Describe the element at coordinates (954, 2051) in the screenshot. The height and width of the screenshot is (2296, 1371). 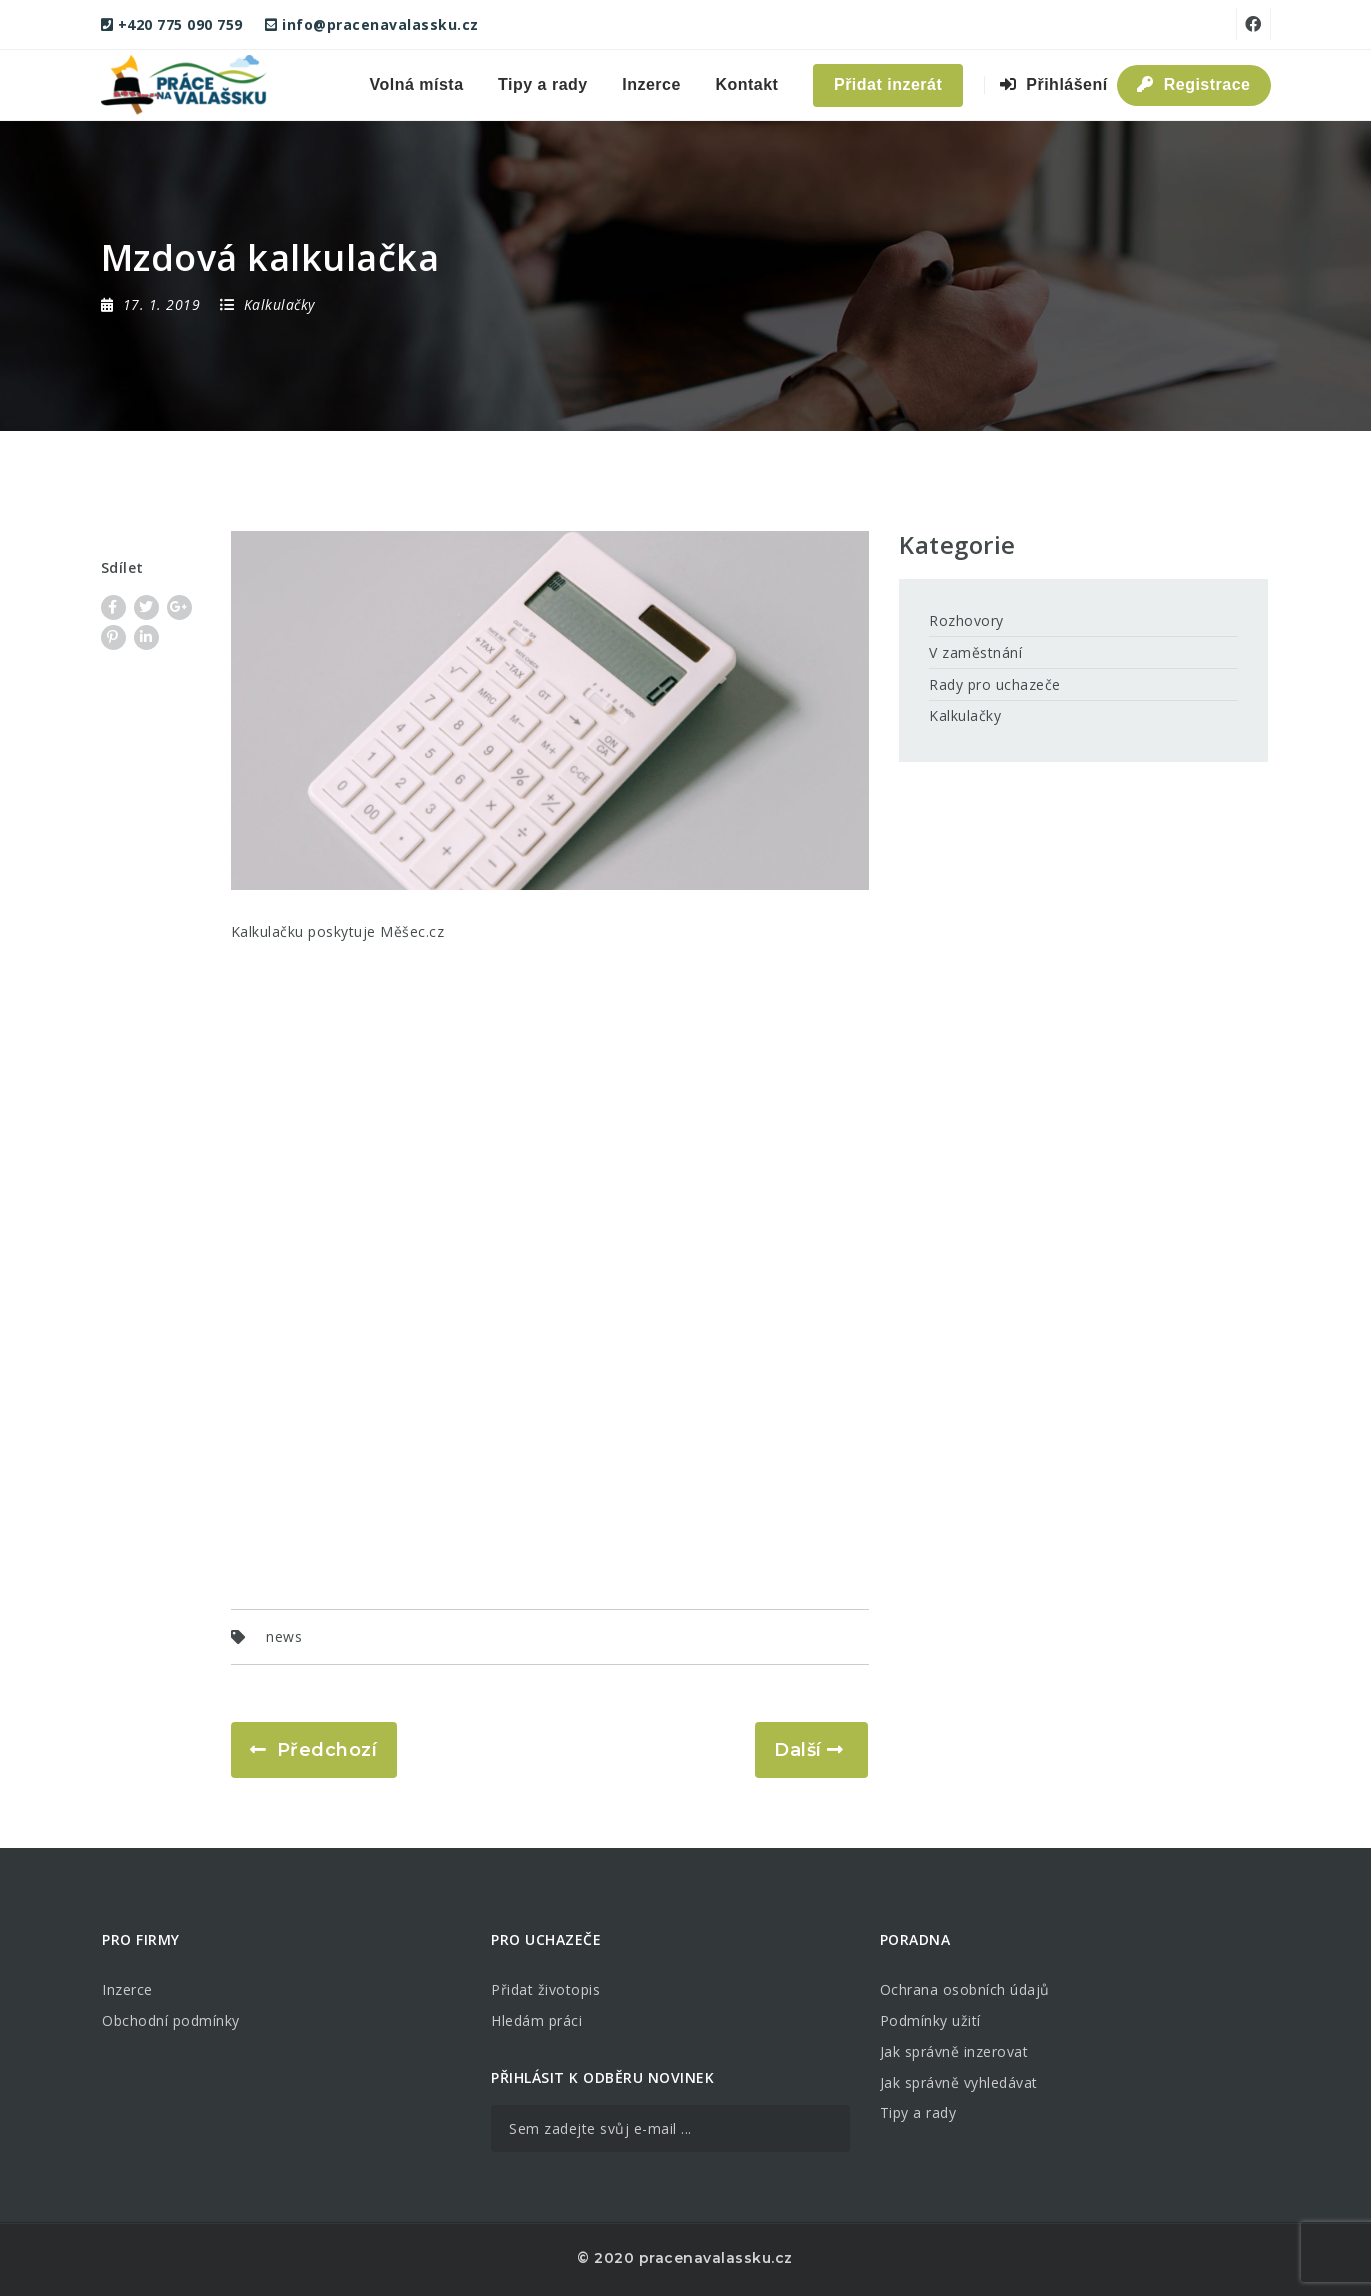
I see `Jak správně inzerovat` at that location.